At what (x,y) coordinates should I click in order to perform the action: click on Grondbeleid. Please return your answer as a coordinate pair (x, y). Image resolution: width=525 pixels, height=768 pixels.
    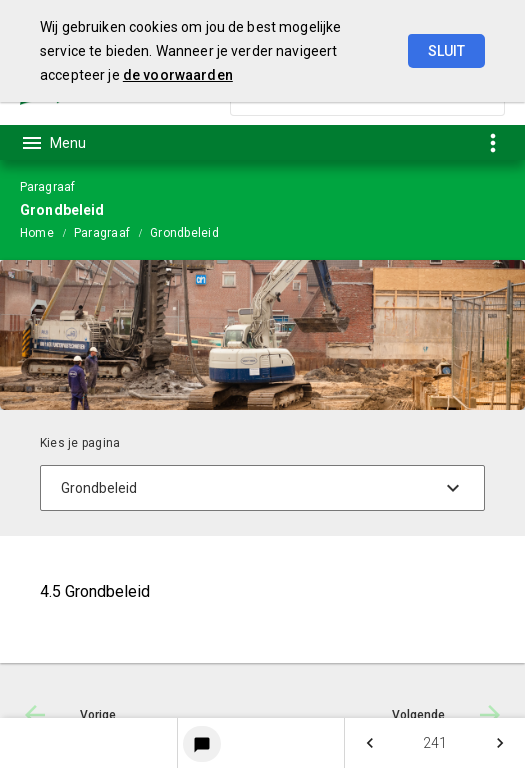
    Looking at the image, I should click on (184, 233).